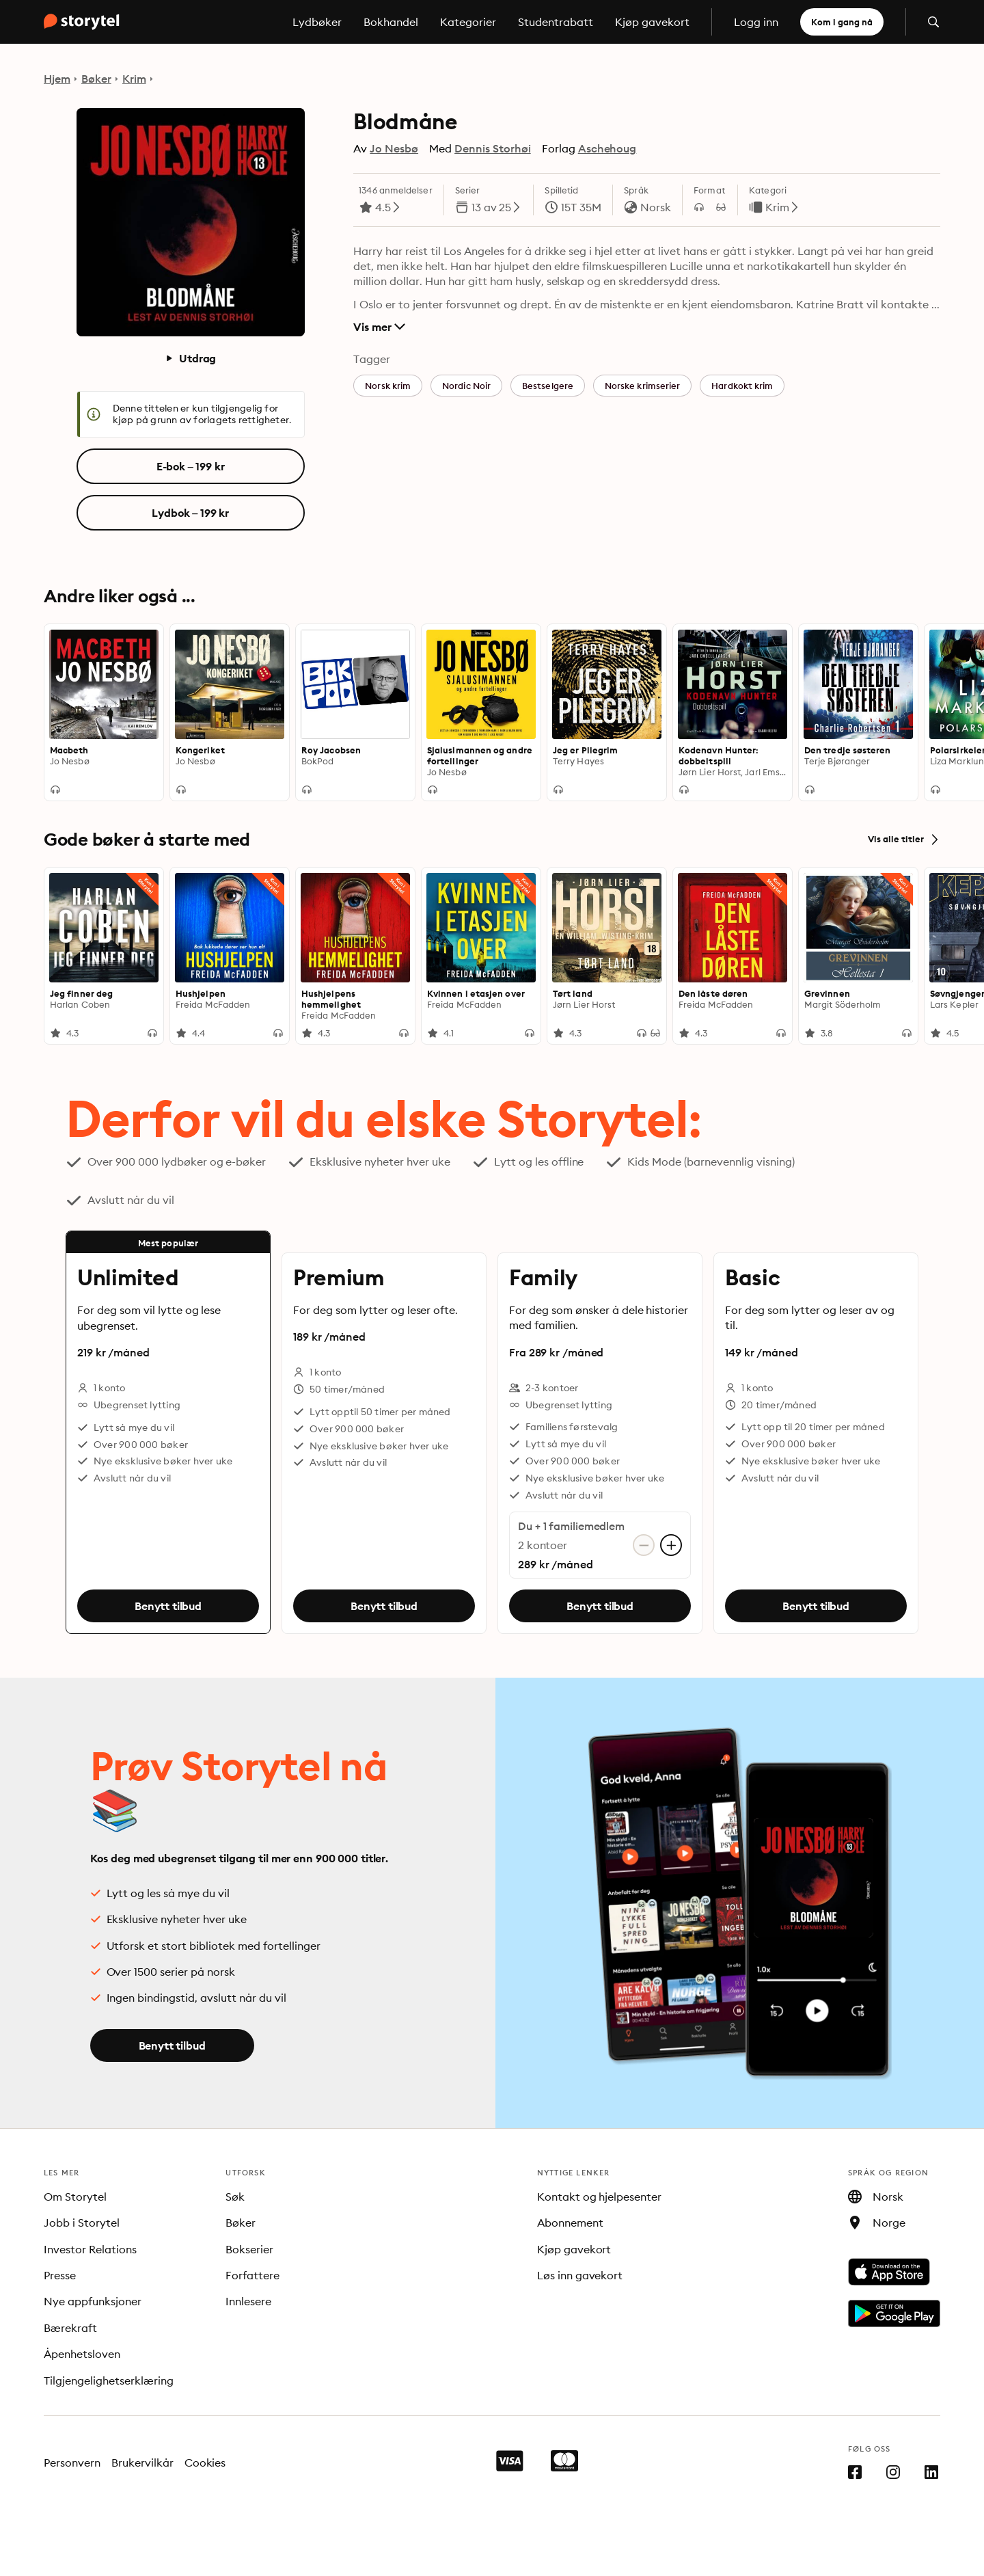 This screenshot has height=2576, width=984. I want to click on Kjøp gavekort, so click(652, 22).